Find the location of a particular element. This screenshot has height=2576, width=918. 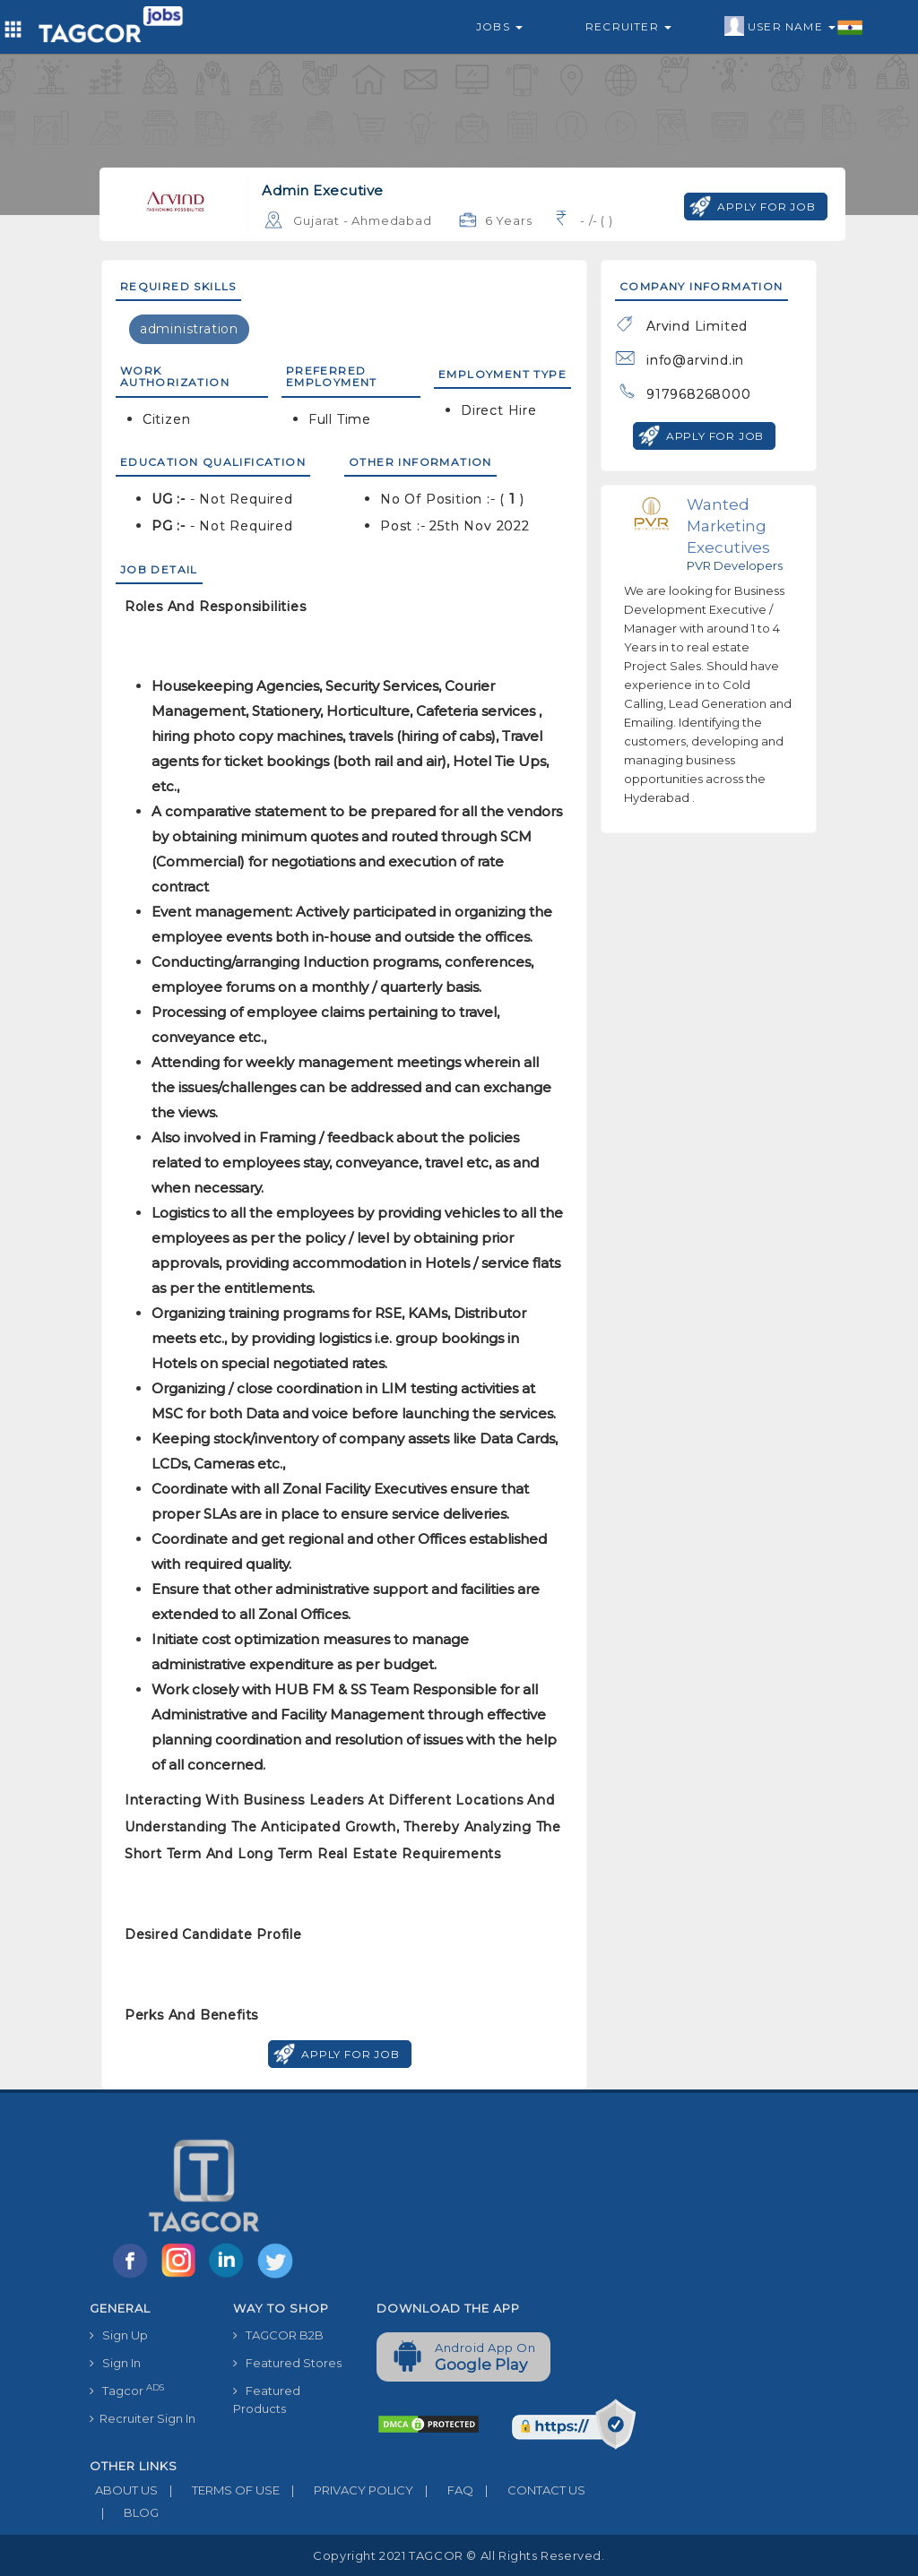

Sign Up is located at coordinates (119, 2335).